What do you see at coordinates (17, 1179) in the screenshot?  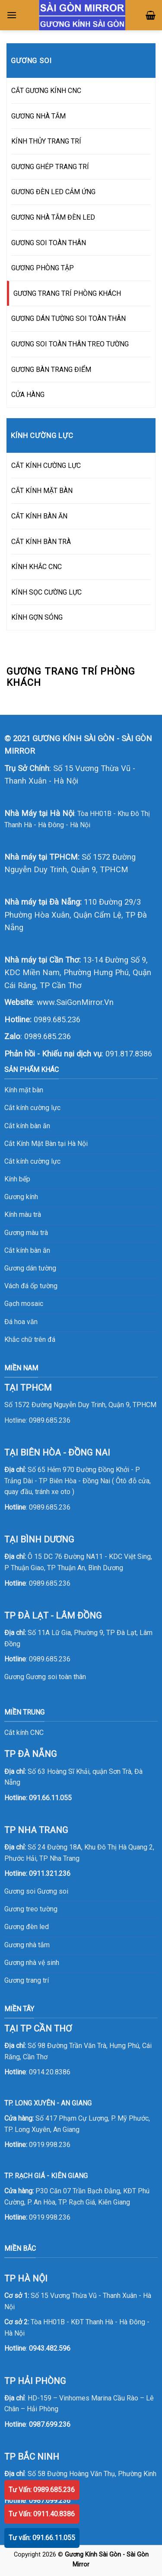 I see `Kính bếp` at bounding box center [17, 1179].